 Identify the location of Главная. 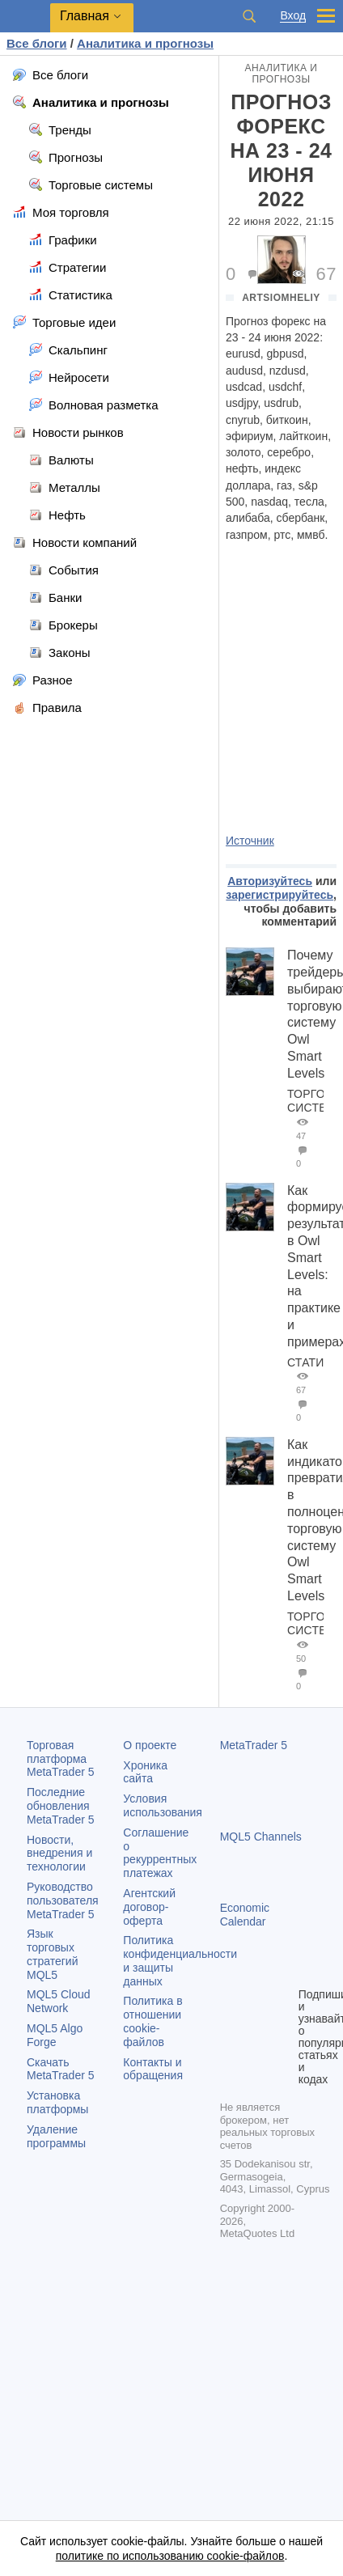
(84, 16).